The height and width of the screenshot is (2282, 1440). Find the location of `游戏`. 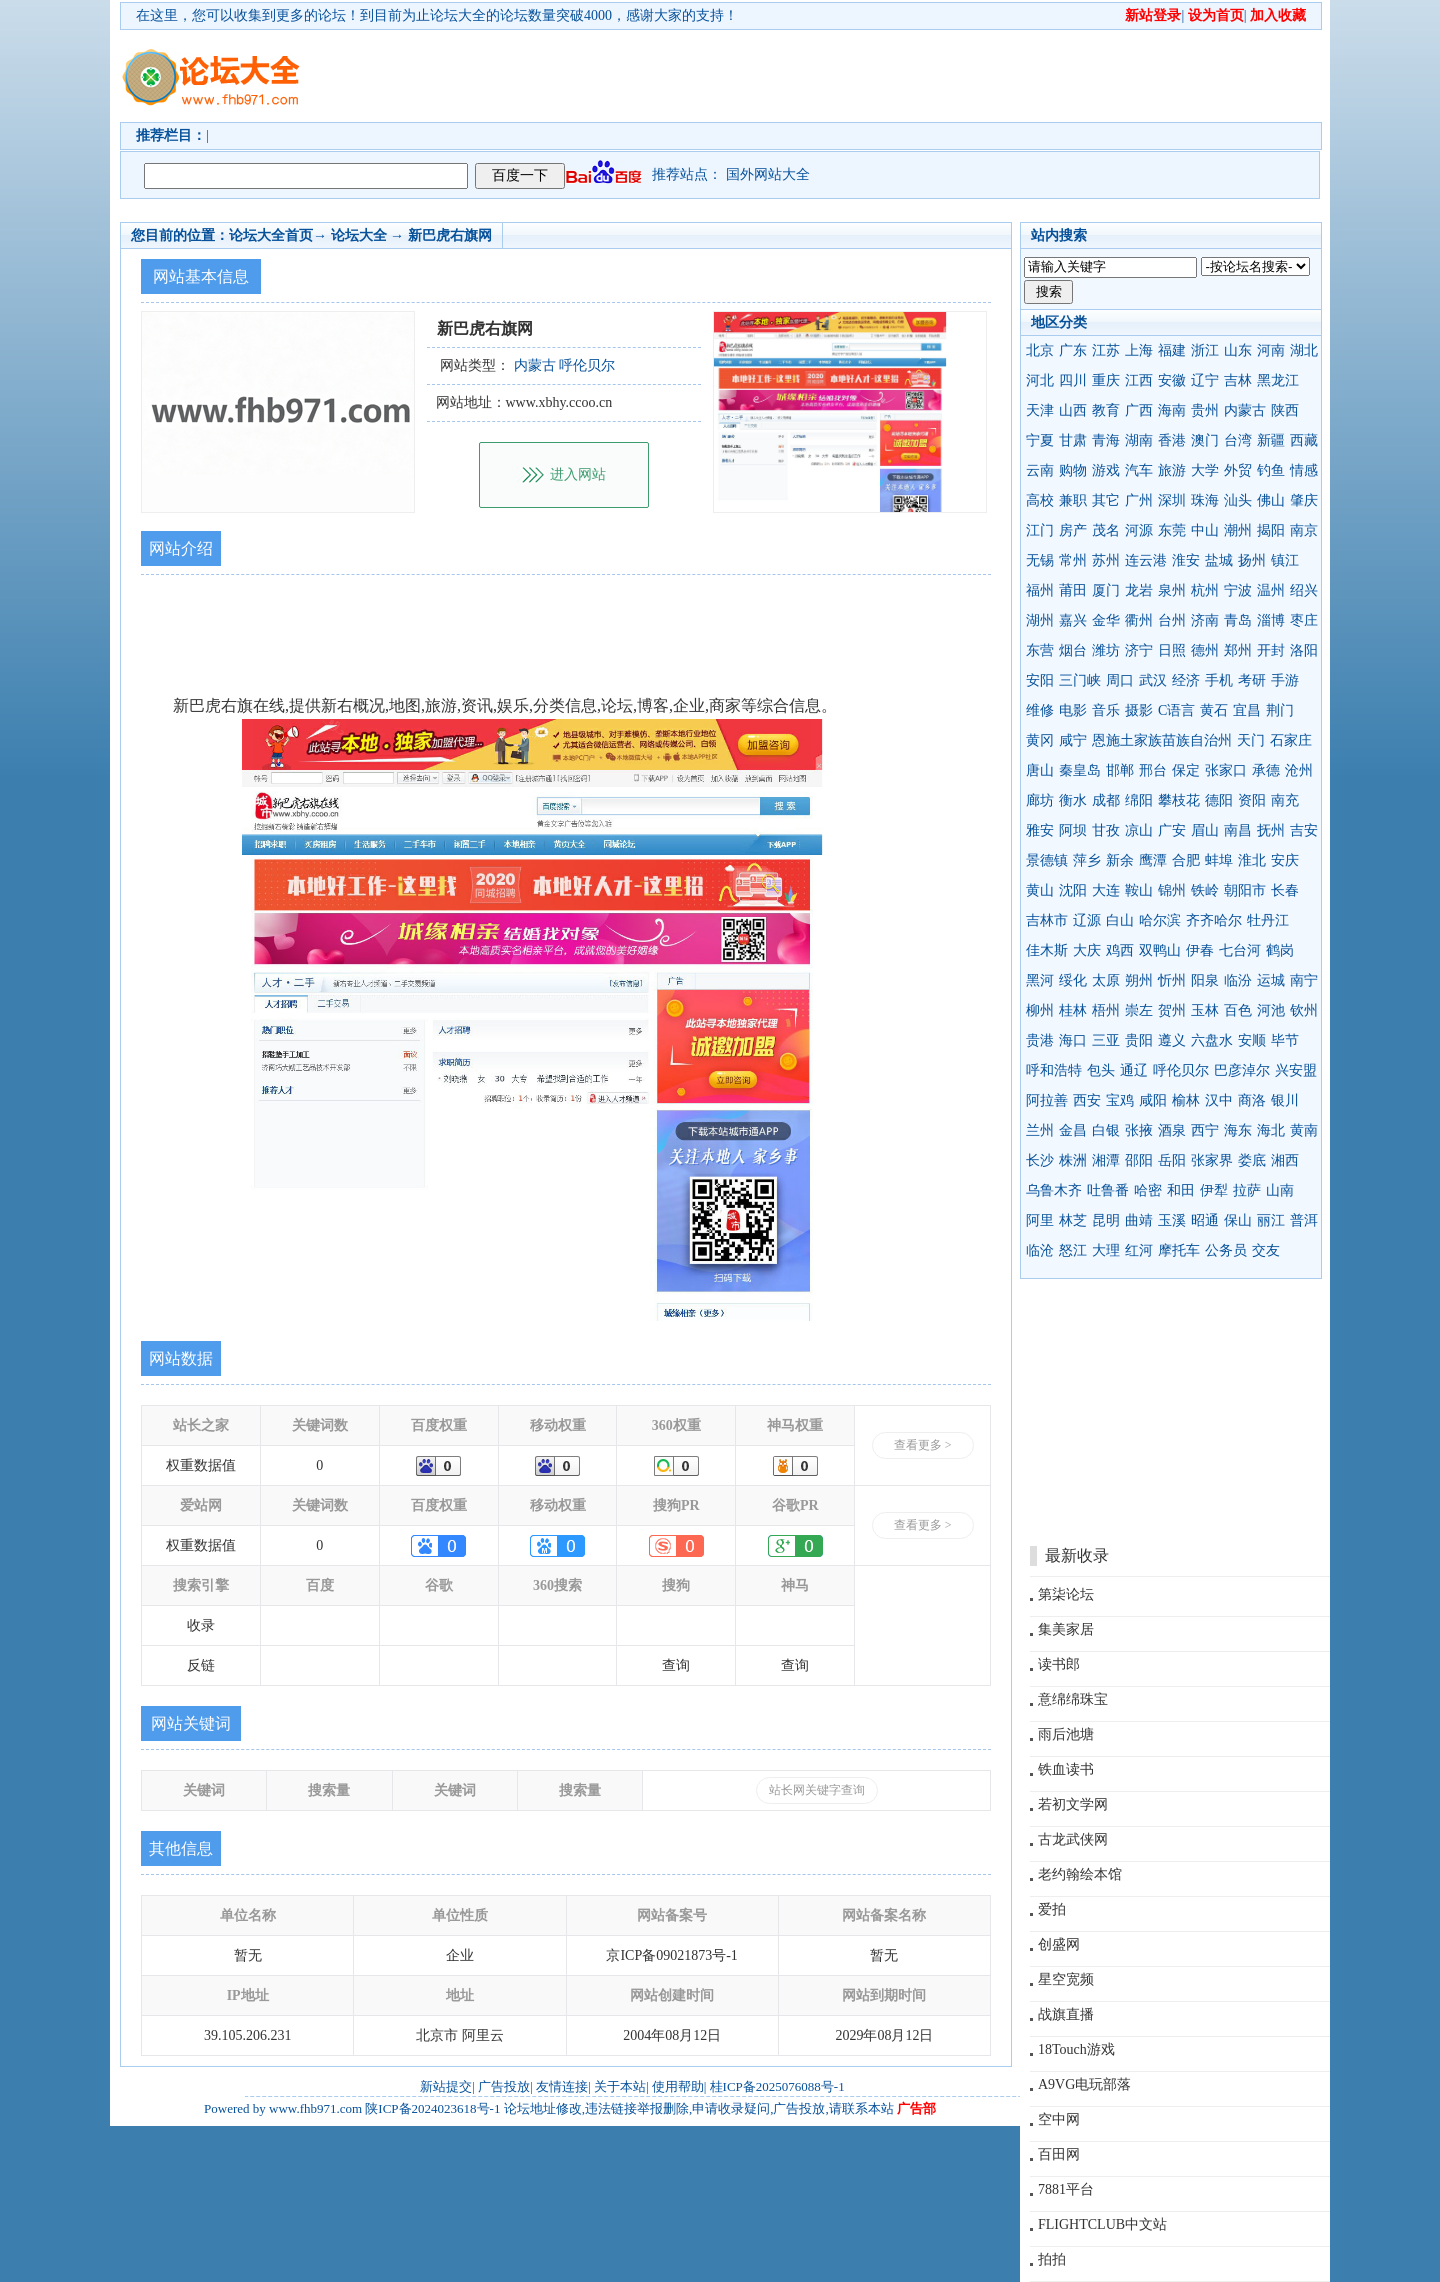

游戏 is located at coordinates (1106, 470).